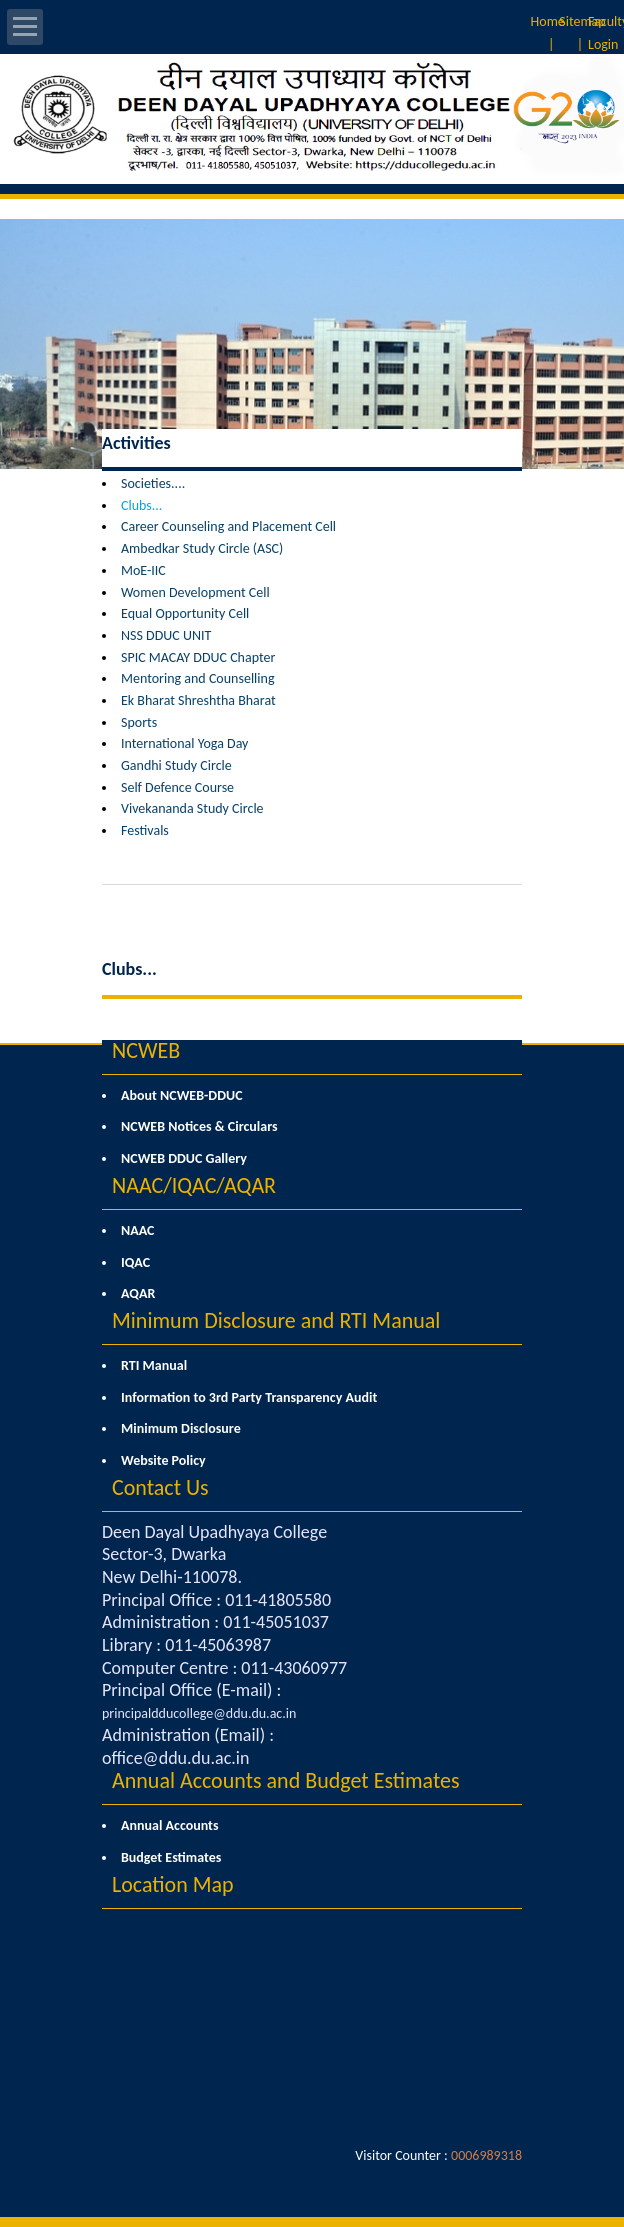 This screenshot has height=2227, width=624. What do you see at coordinates (177, 787) in the screenshot?
I see `Self Defence Course` at bounding box center [177, 787].